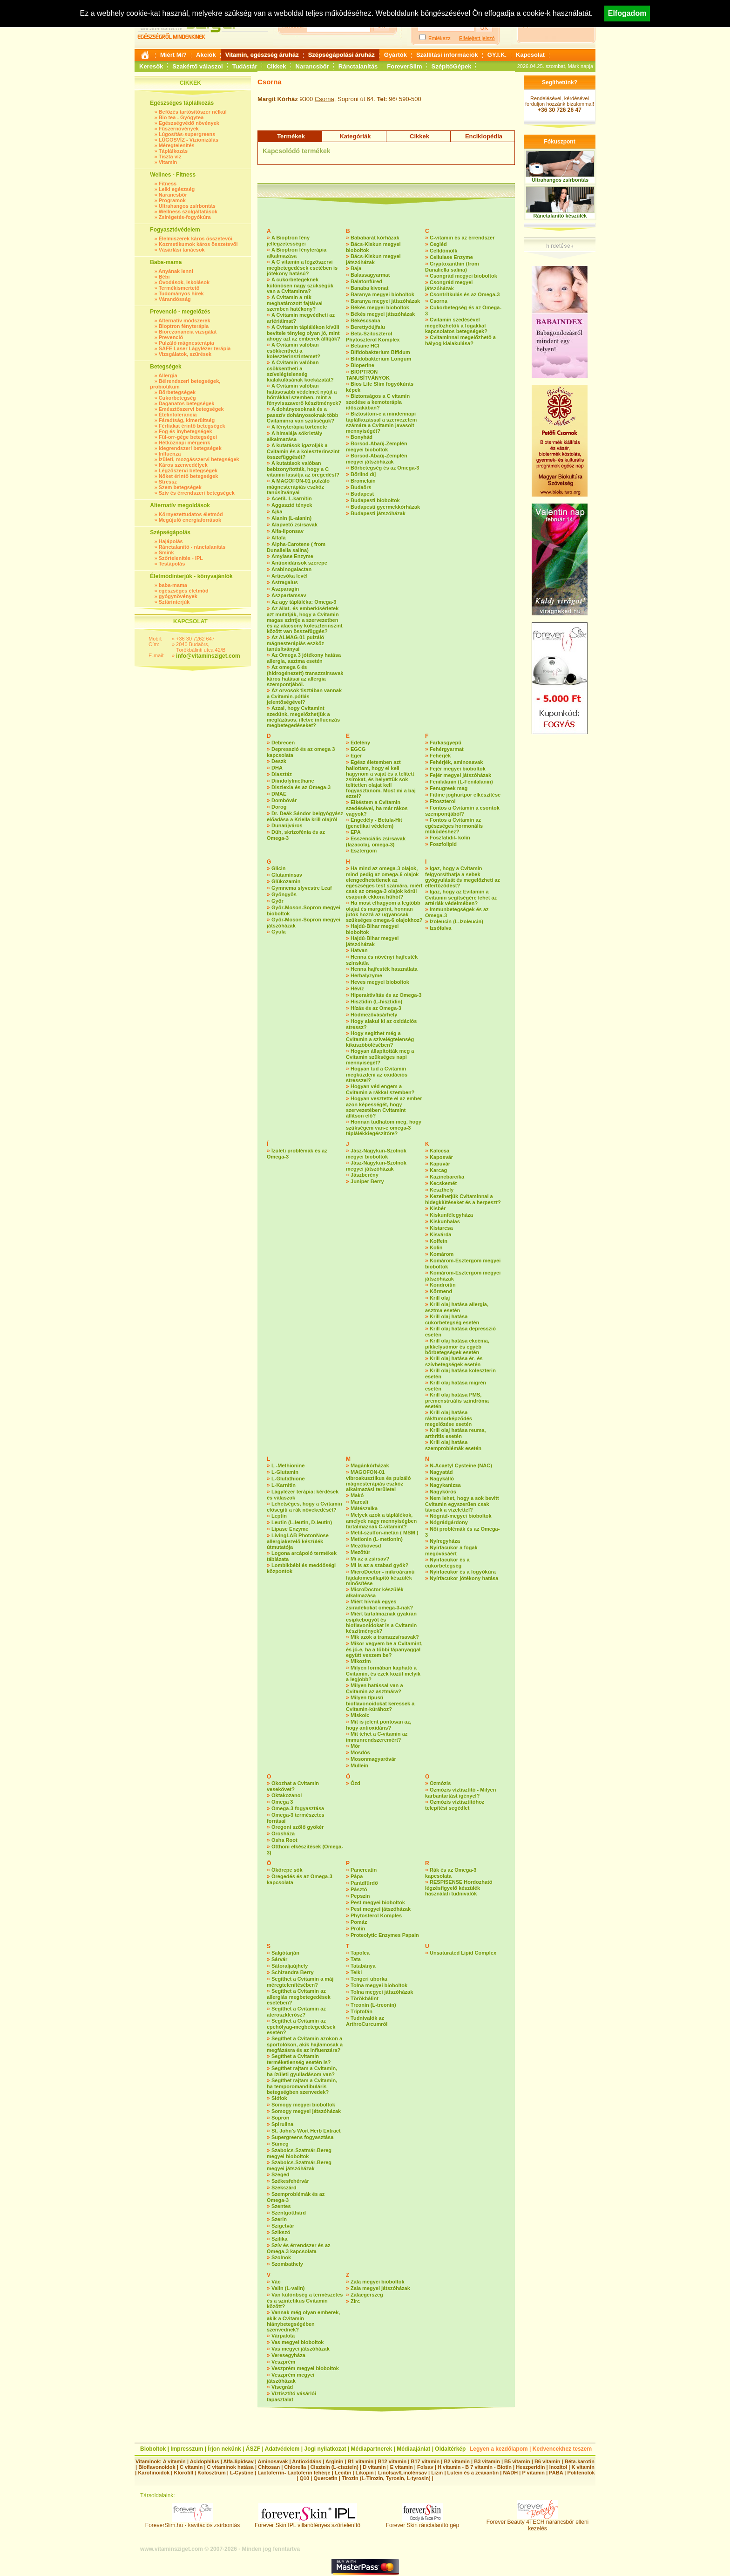 This screenshot has height=2576, width=730. I want to click on EPA, so click(356, 832).